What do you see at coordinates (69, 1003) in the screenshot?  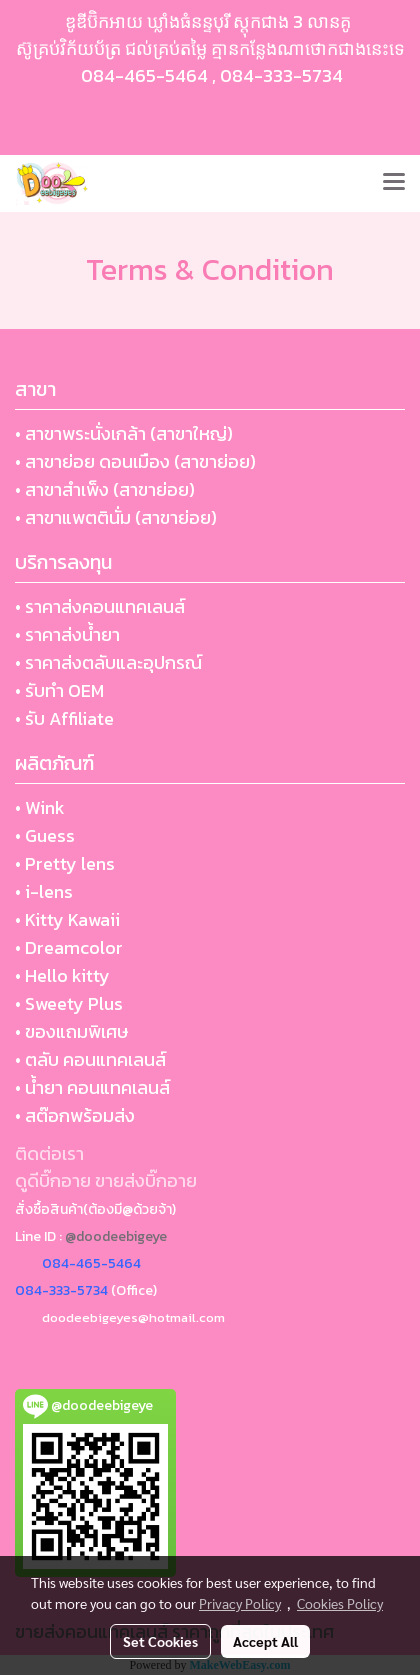 I see `• Sweety Plus` at bounding box center [69, 1003].